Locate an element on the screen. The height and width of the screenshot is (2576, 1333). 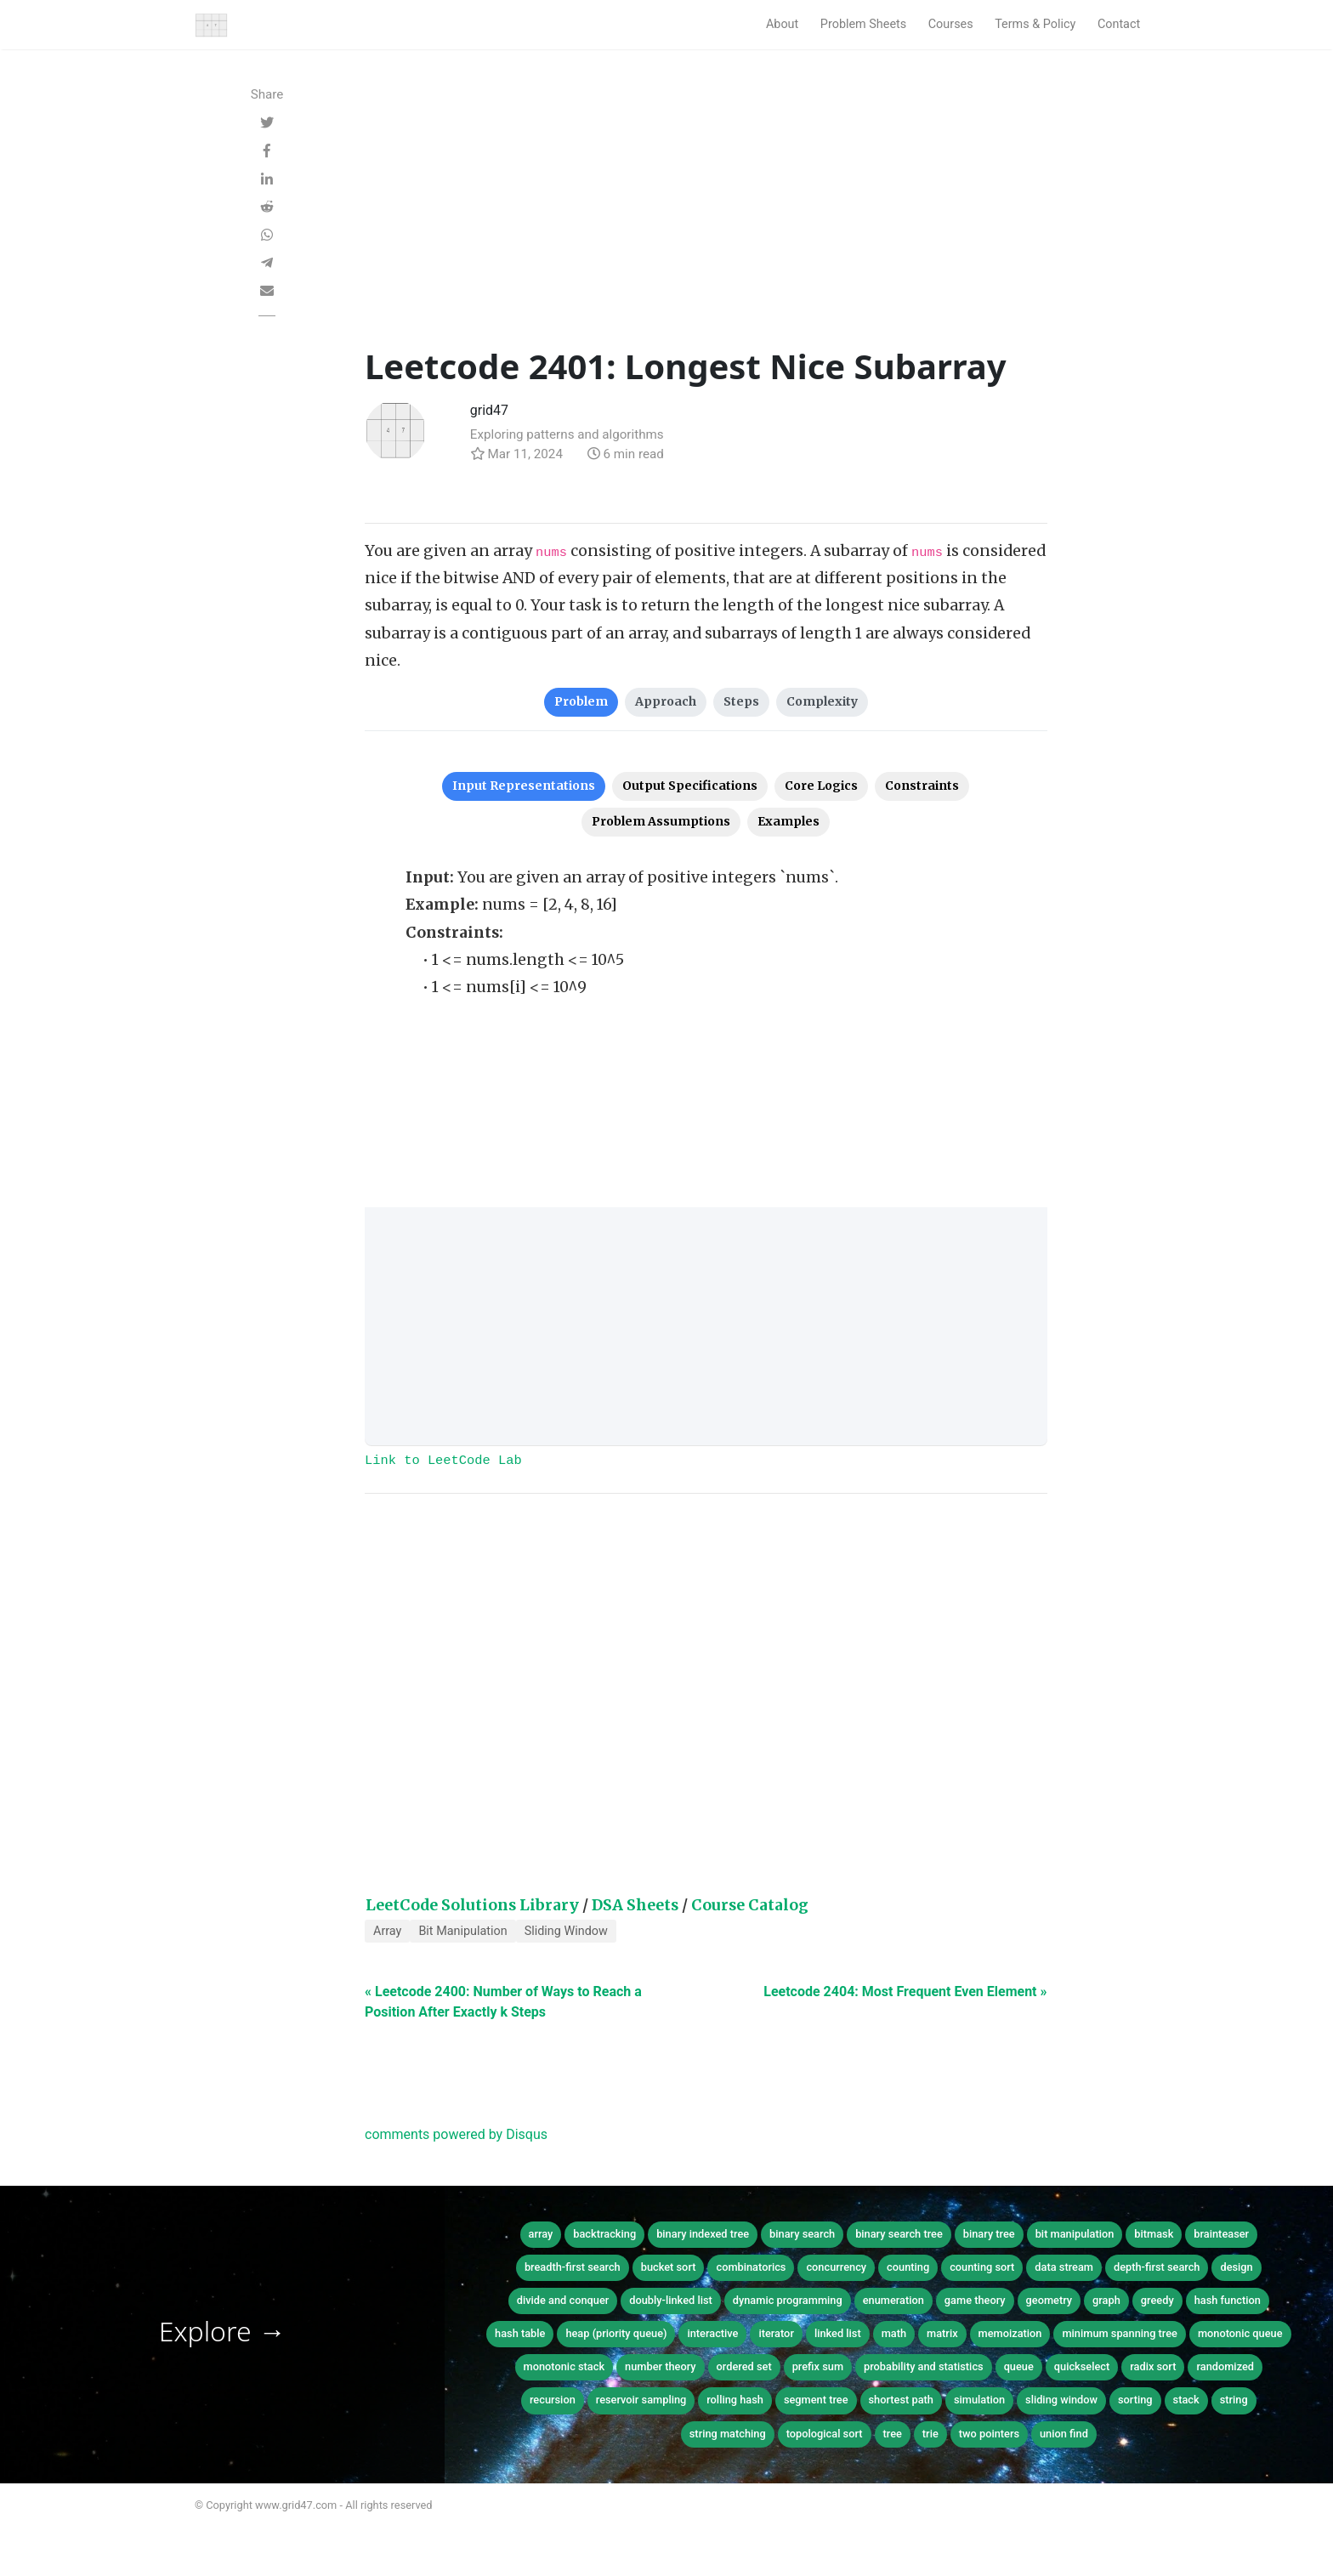
Approach is located at coordinates (665, 701).